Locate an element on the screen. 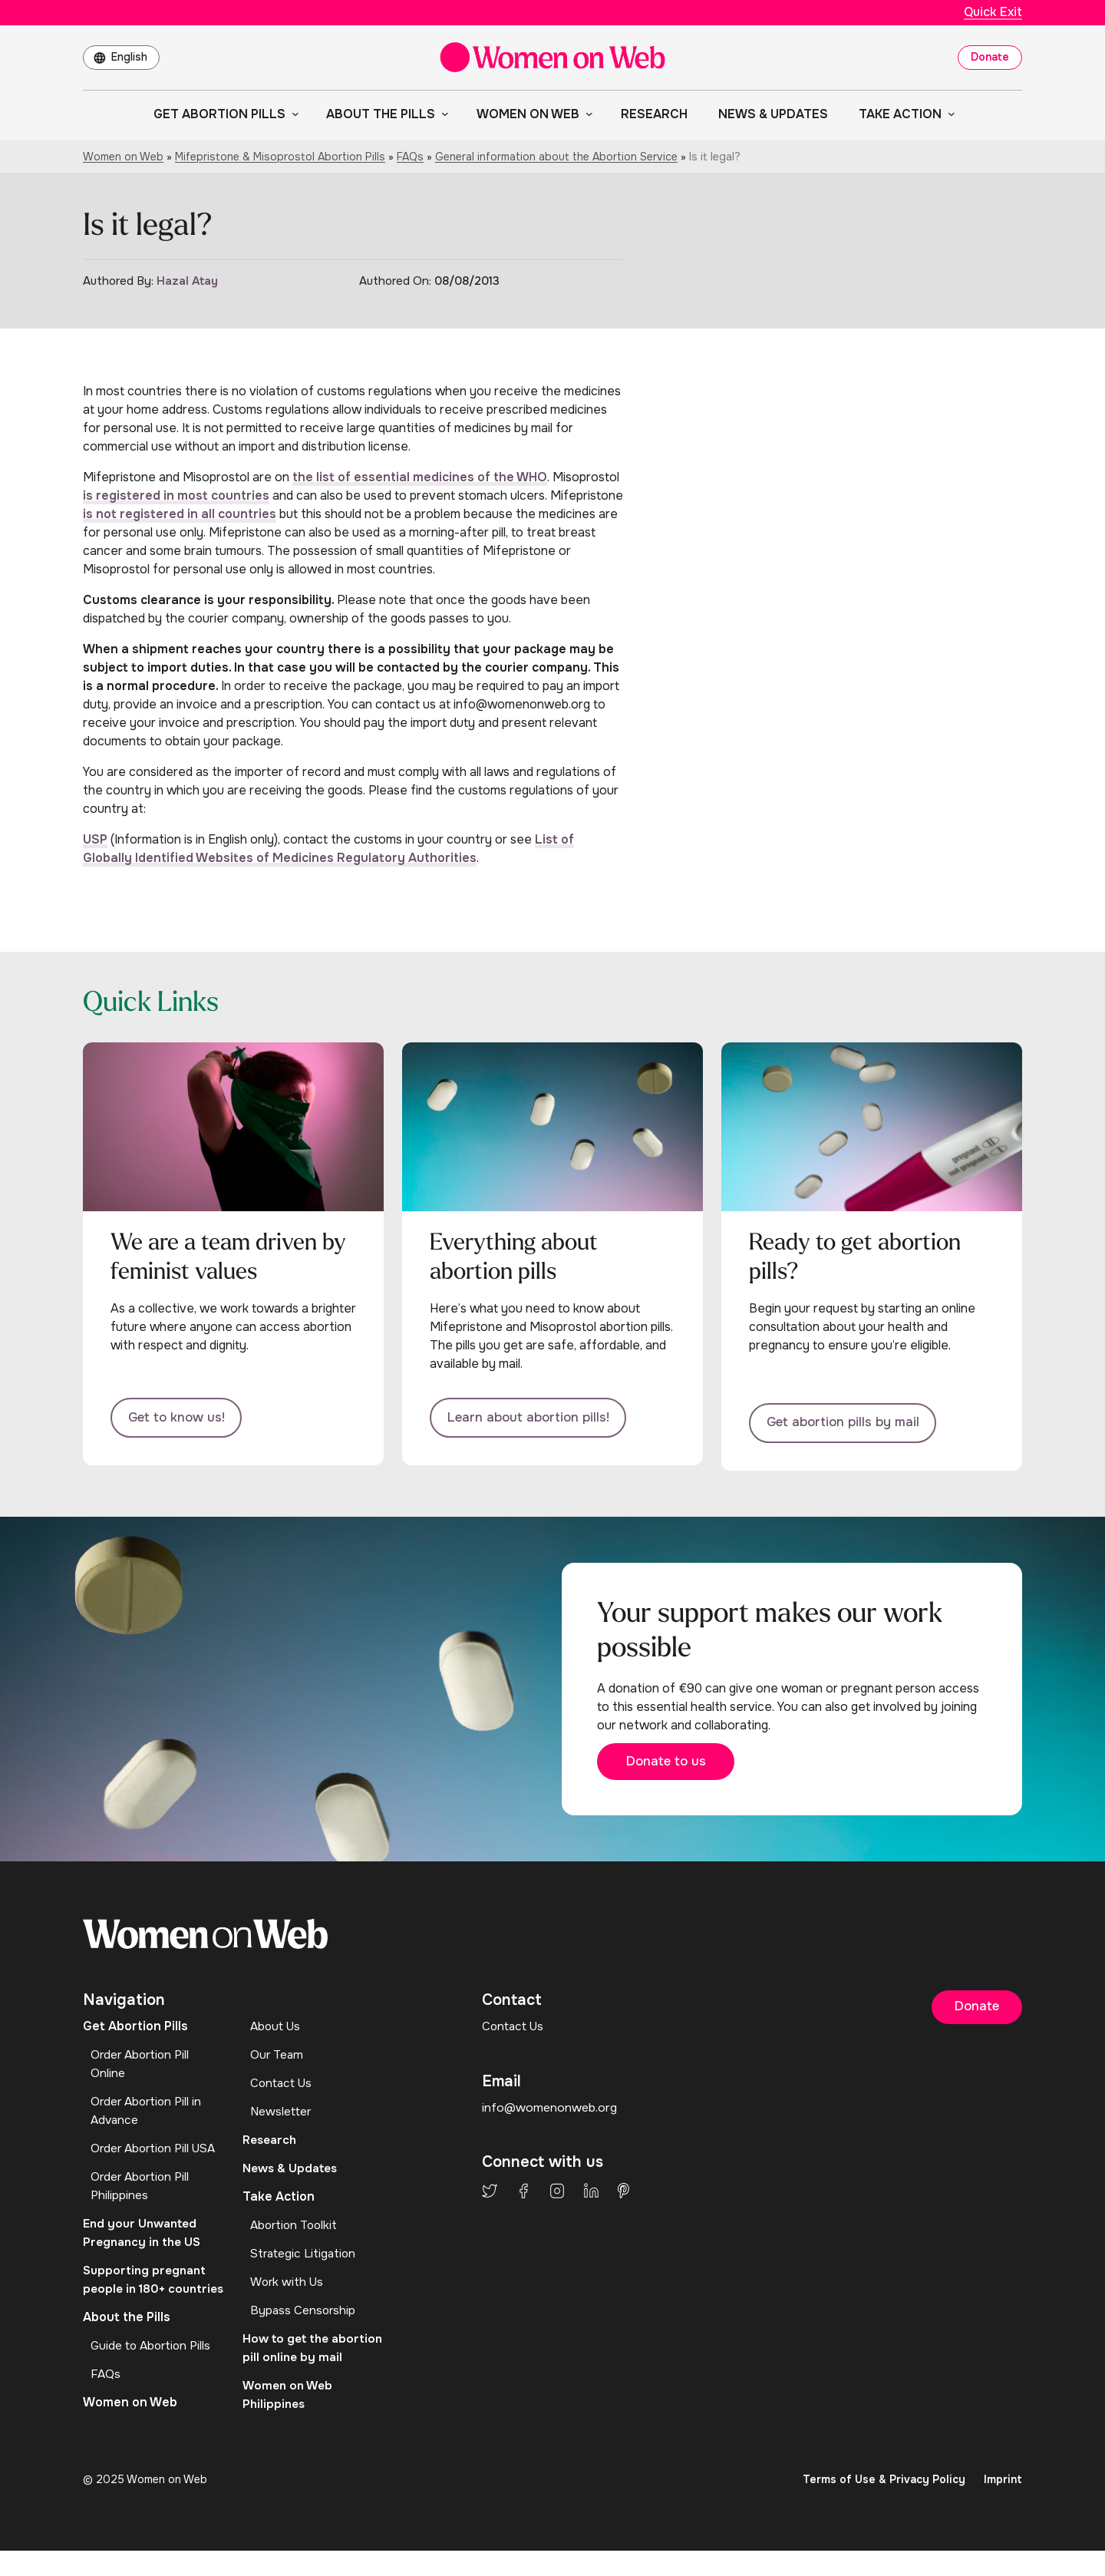  [Women on Web submenu] is located at coordinates (586, 113).